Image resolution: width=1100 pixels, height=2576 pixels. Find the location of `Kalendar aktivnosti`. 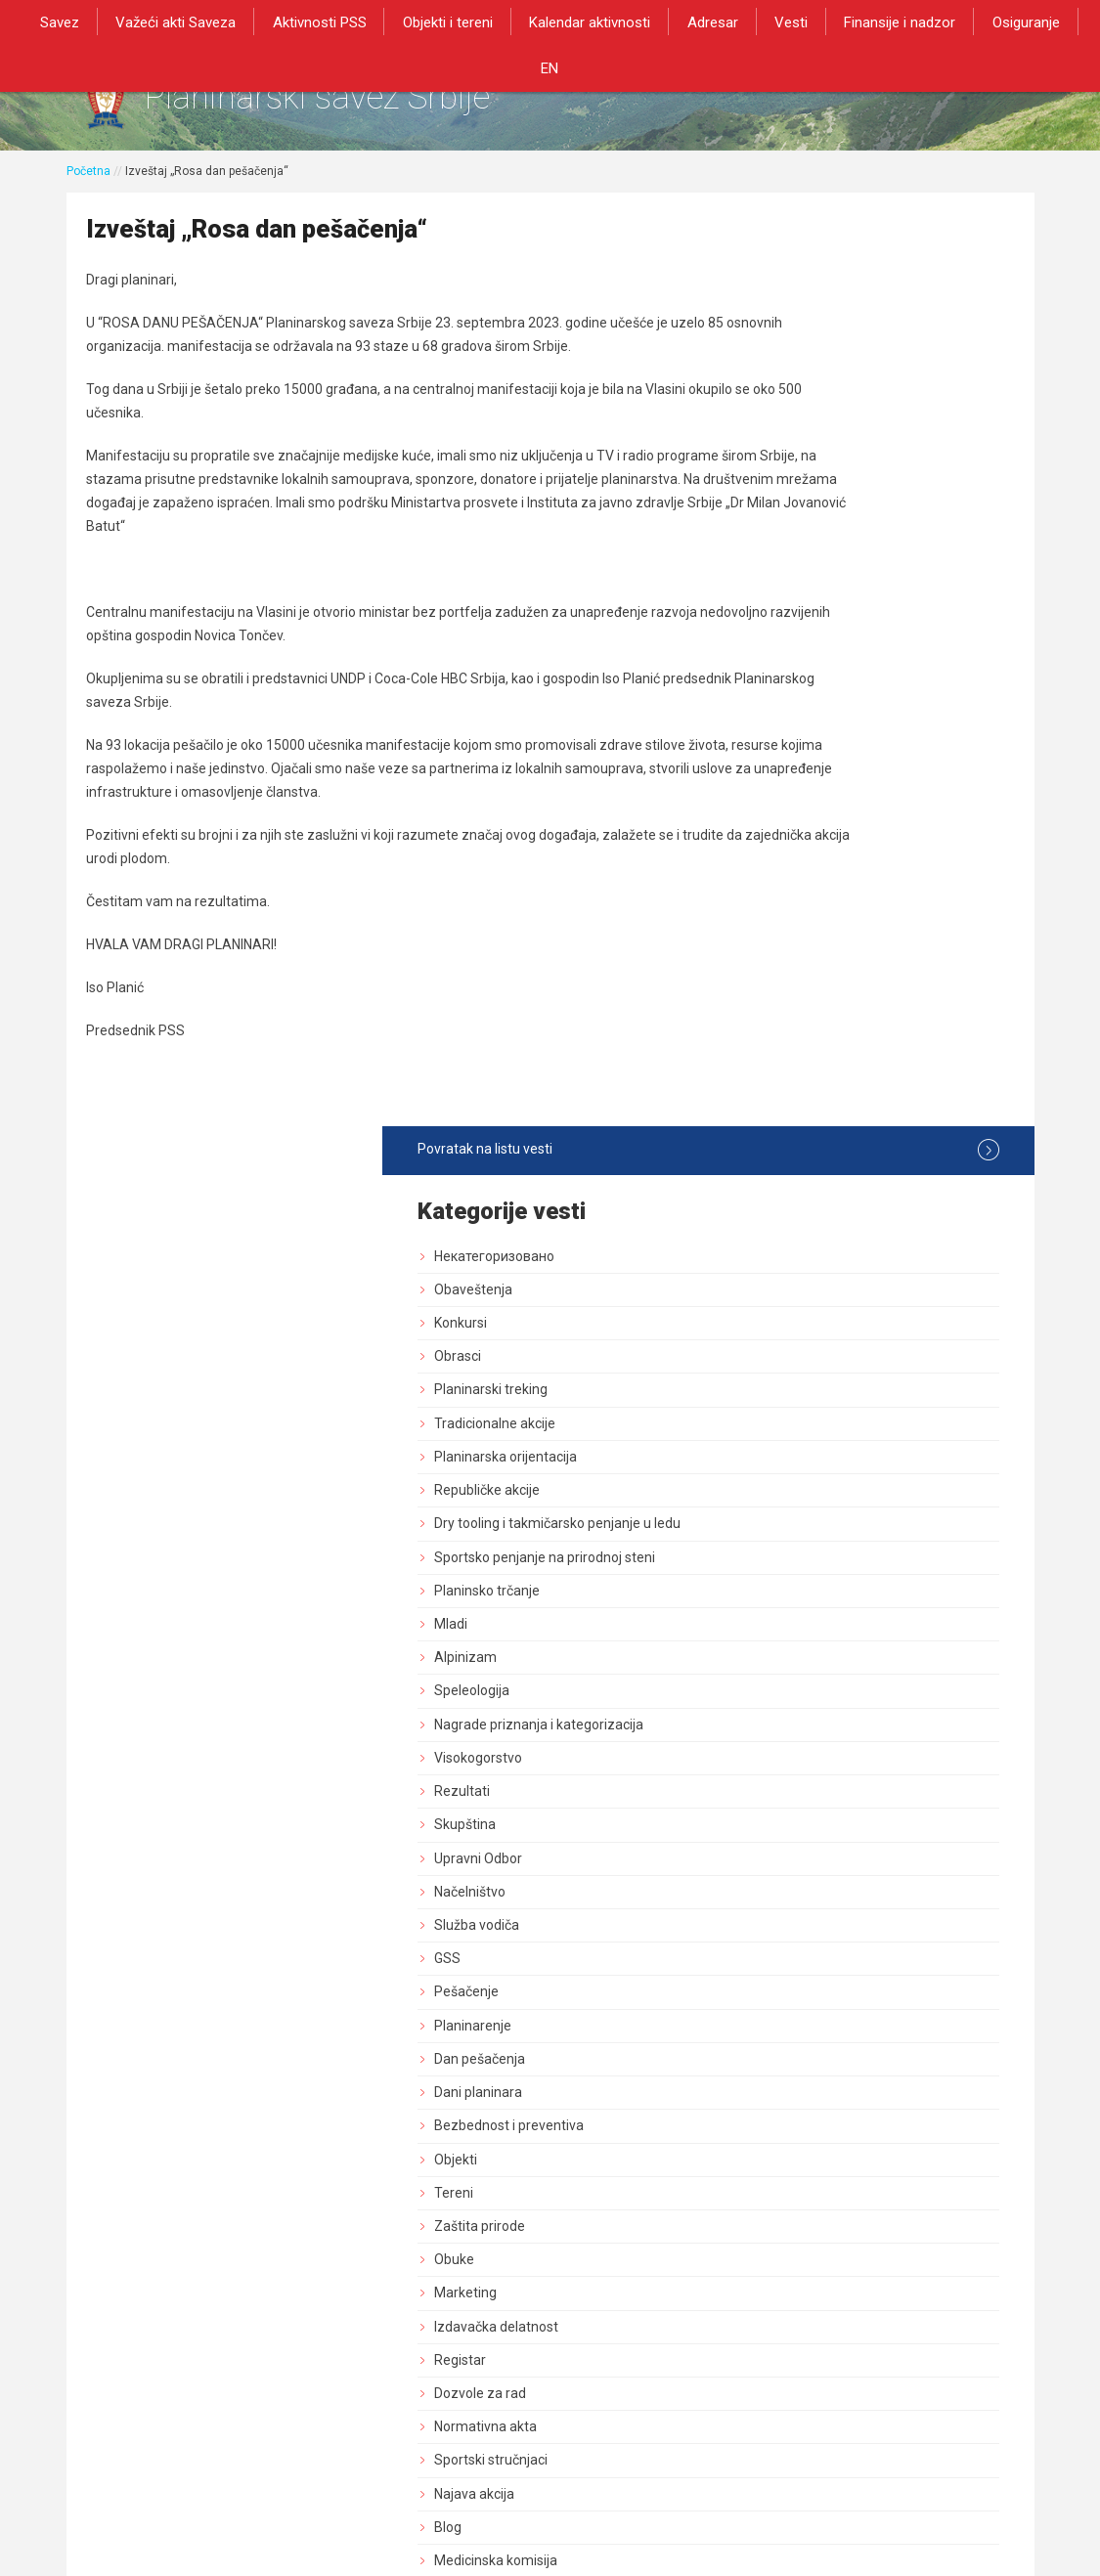

Kalendar aktivnosti is located at coordinates (565, 21).